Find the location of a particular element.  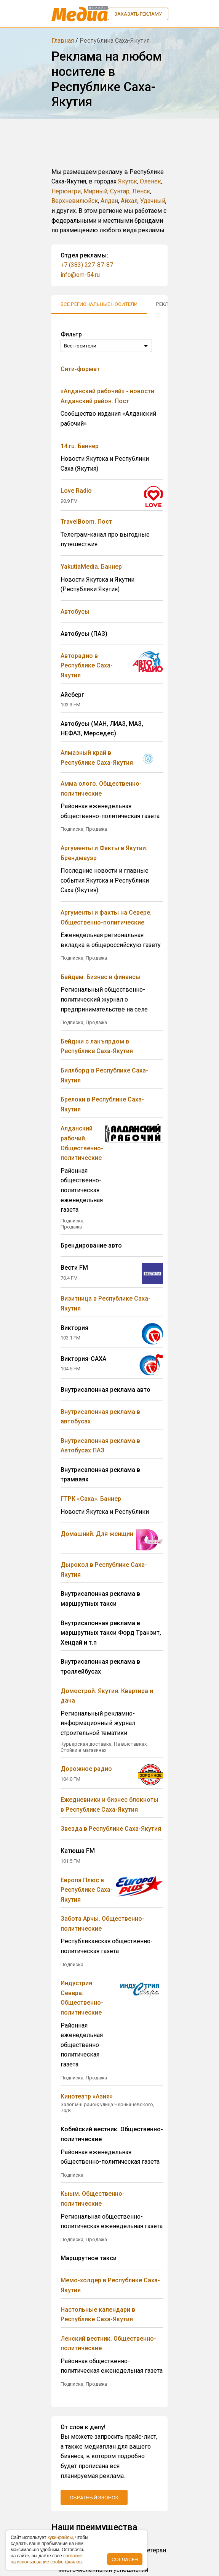

Главная is located at coordinates (62, 40).